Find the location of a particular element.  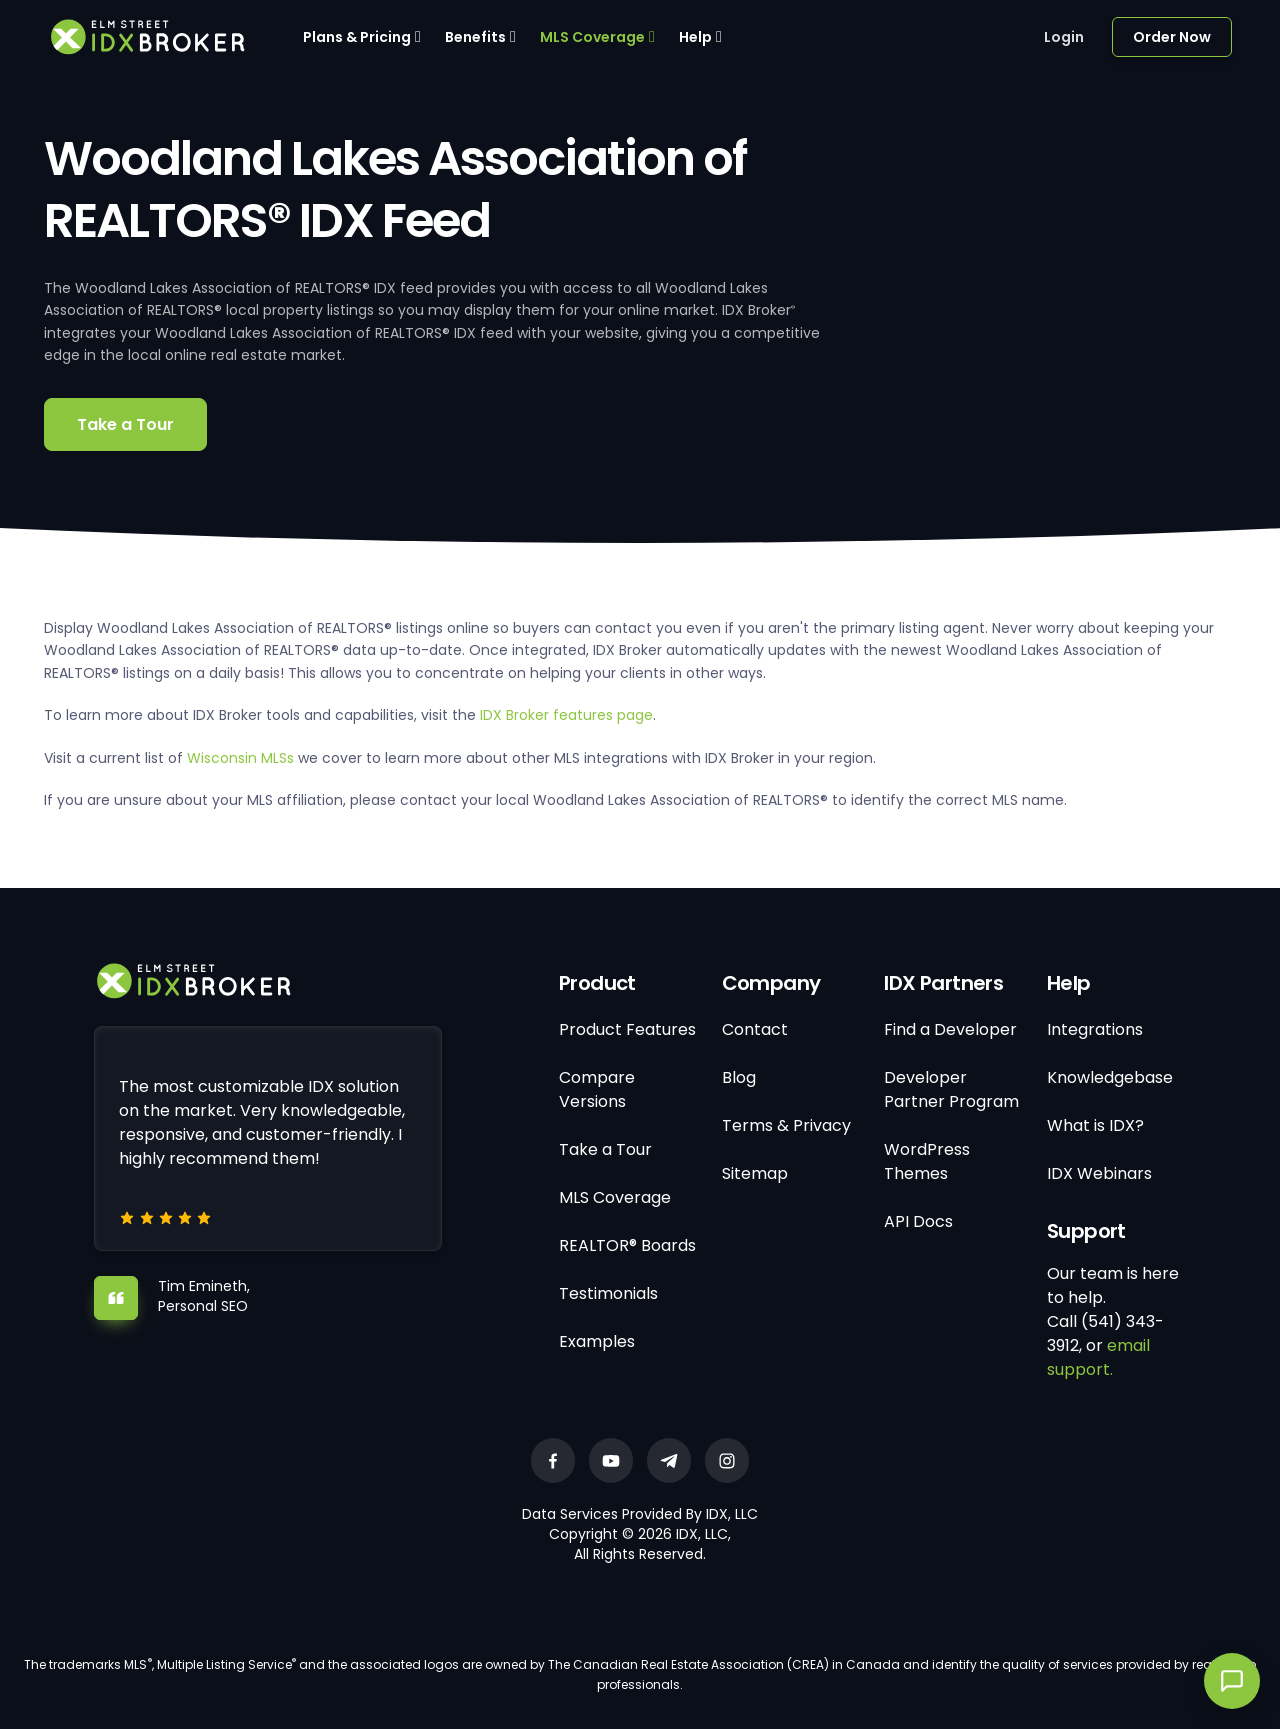

Blog is located at coordinates (739, 1077).